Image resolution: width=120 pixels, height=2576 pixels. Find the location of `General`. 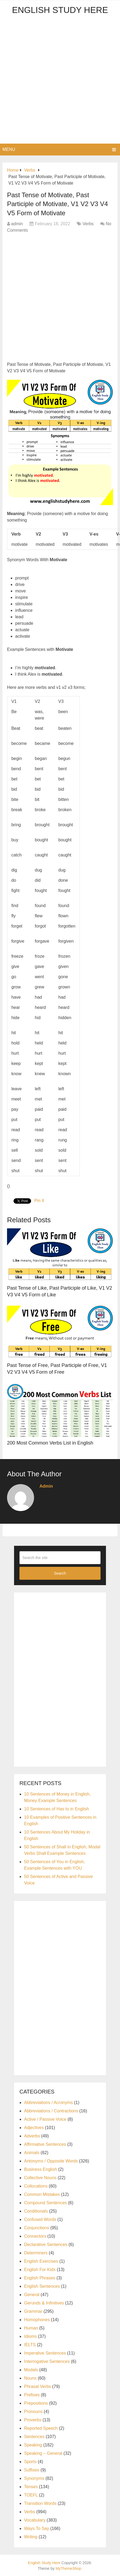

General is located at coordinates (31, 2294).